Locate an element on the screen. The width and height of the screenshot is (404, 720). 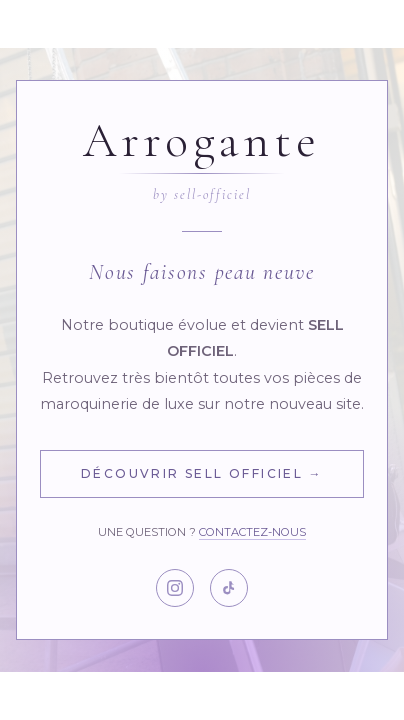
Contactez-nous is located at coordinates (252, 532).